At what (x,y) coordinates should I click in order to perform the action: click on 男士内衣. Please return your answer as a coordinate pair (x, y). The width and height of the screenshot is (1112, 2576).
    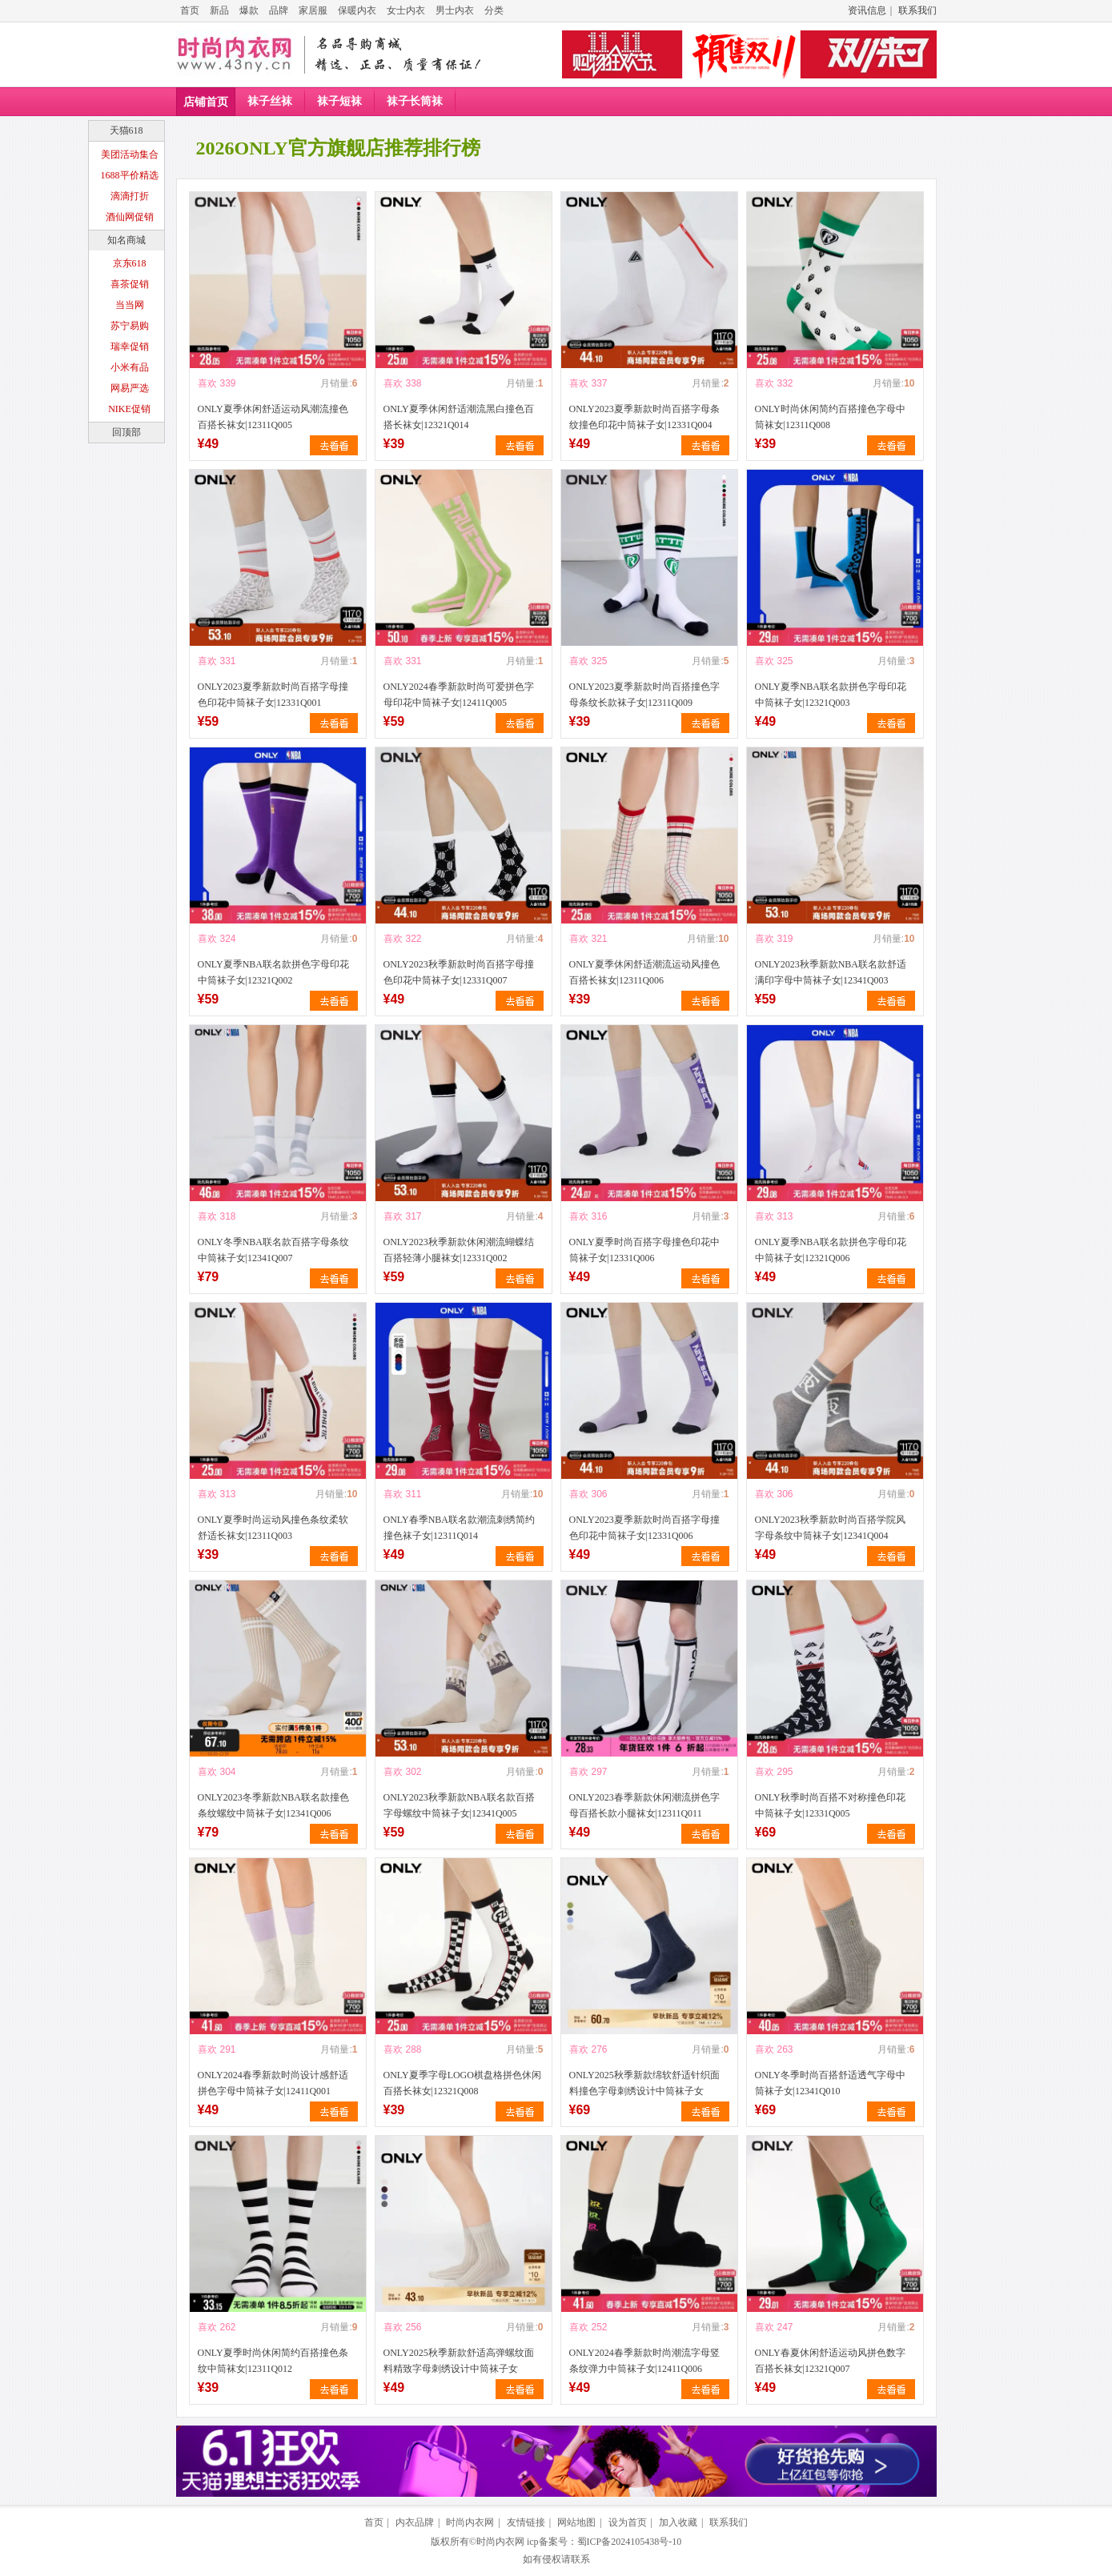
    Looking at the image, I should click on (455, 10).